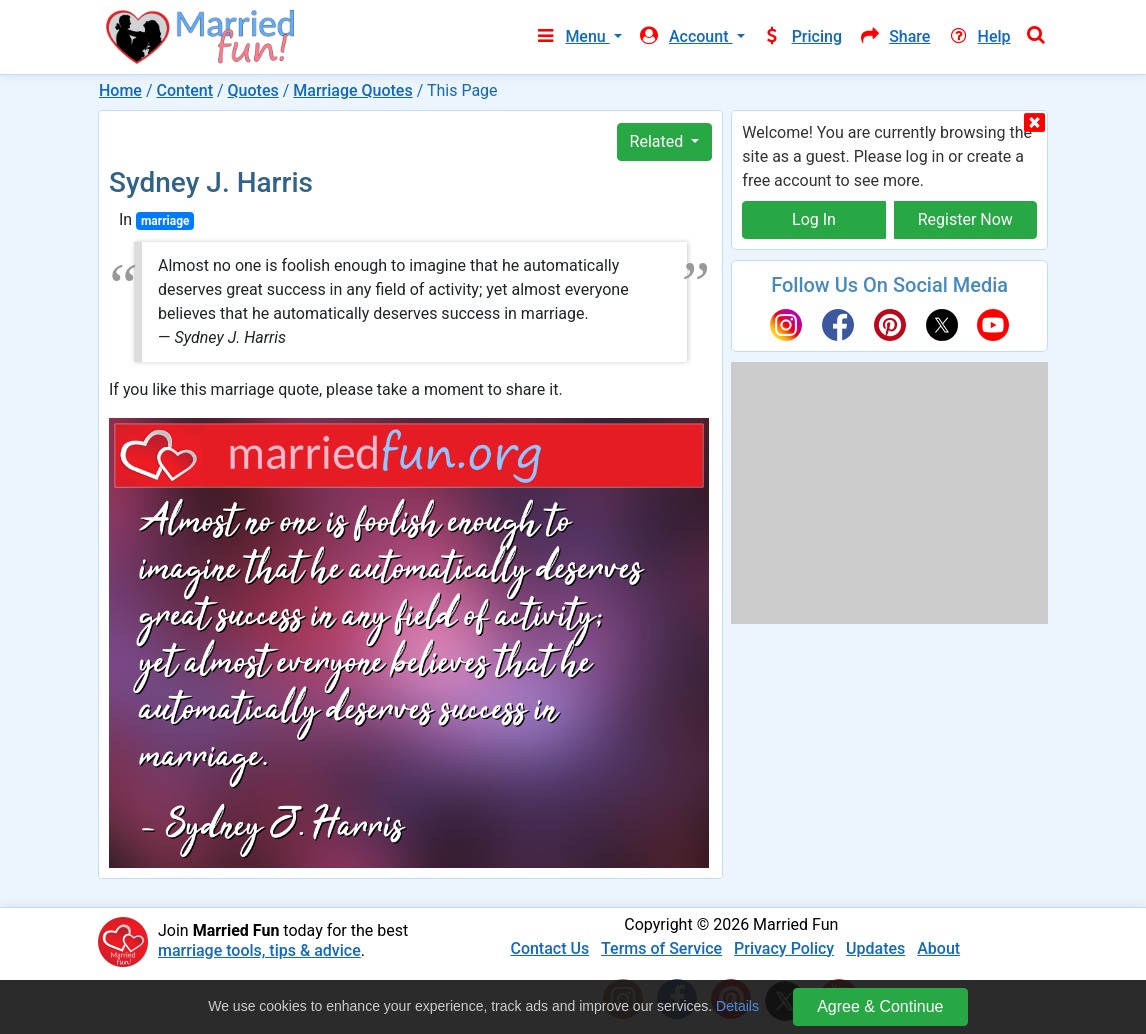 This screenshot has height=1034, width=1146. Describe the element at coordinates (165, 221) in the screenshot. I see `marriage` at that location.